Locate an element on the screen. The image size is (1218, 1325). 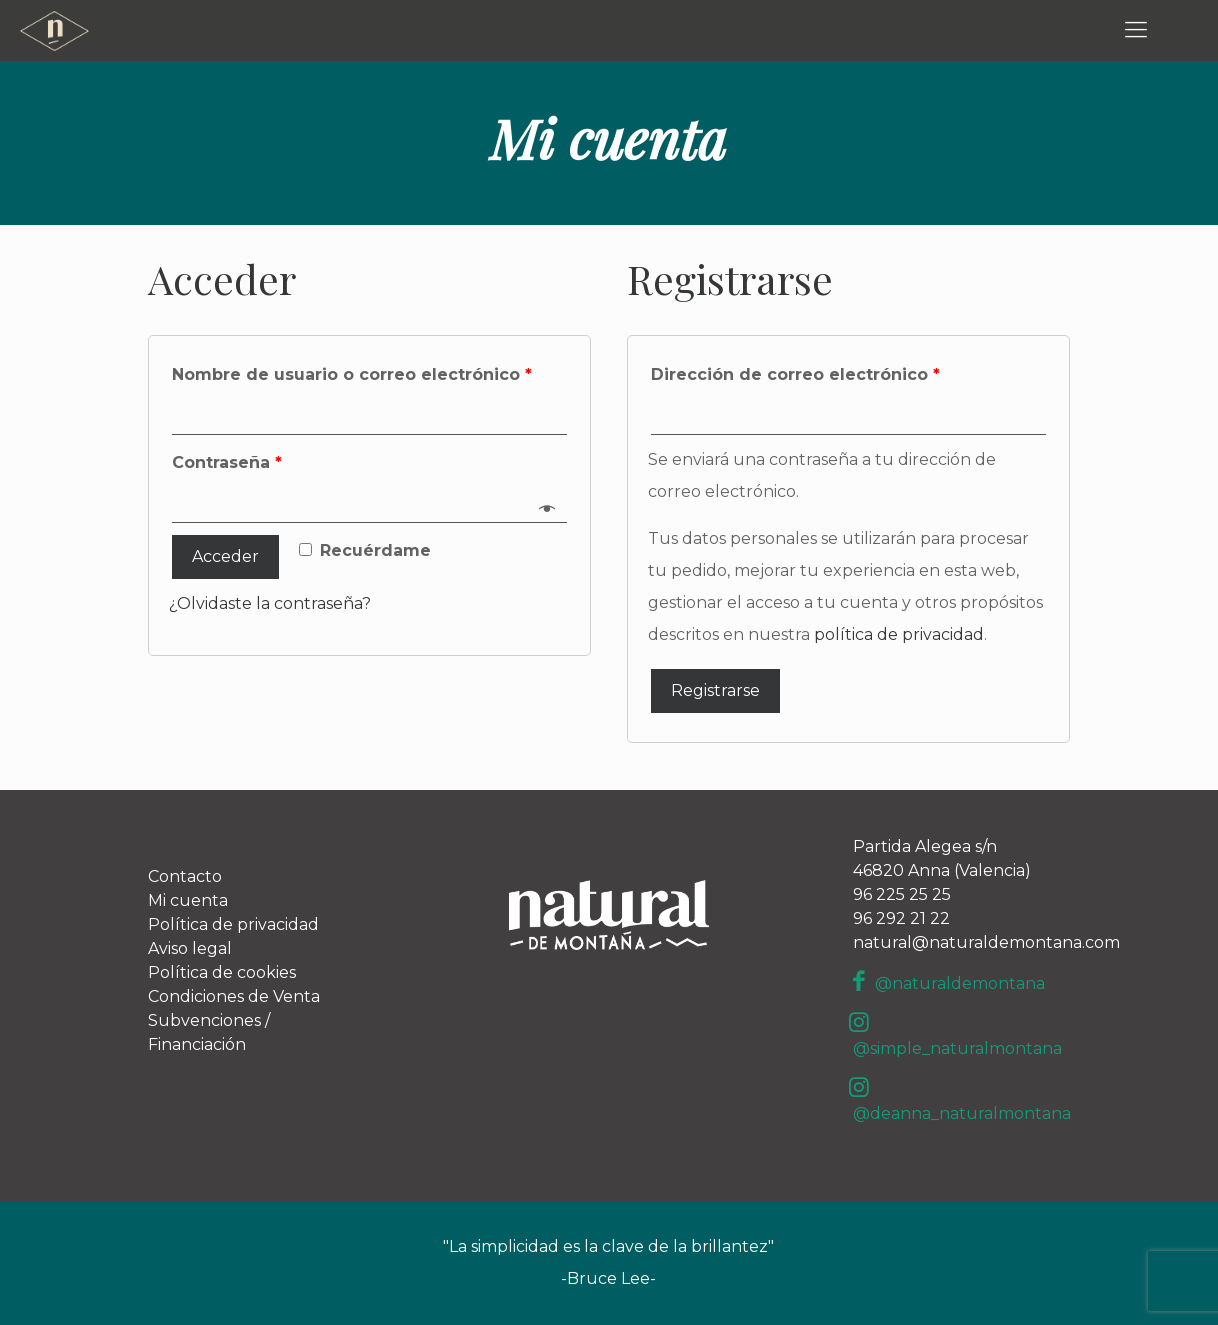
Subvenciones / Financiación is located at coordinates (209, 1032).